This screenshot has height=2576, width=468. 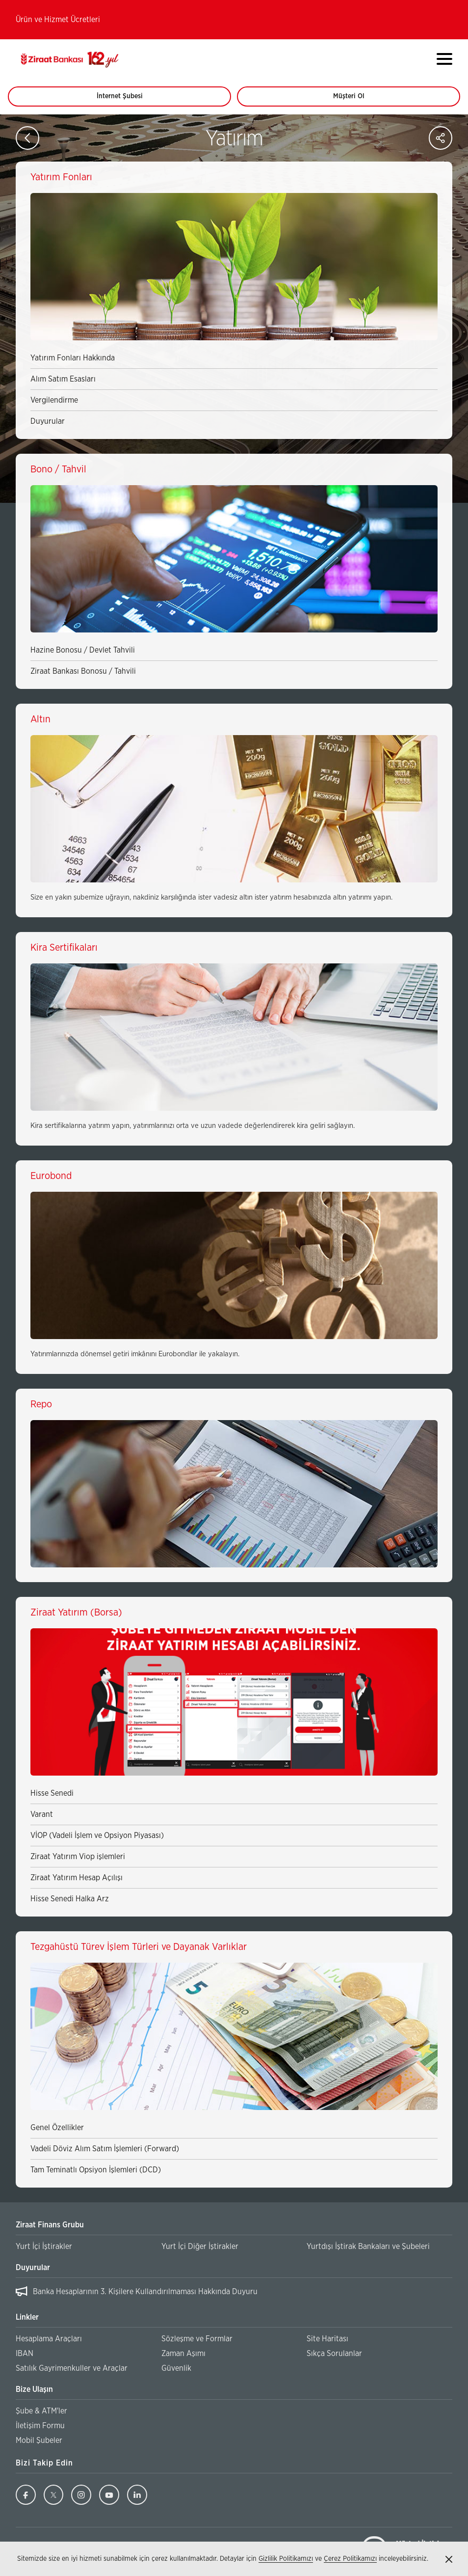 I want to click on Ürün ve Hizmet Ücretleri, so click(x=58, y=20).